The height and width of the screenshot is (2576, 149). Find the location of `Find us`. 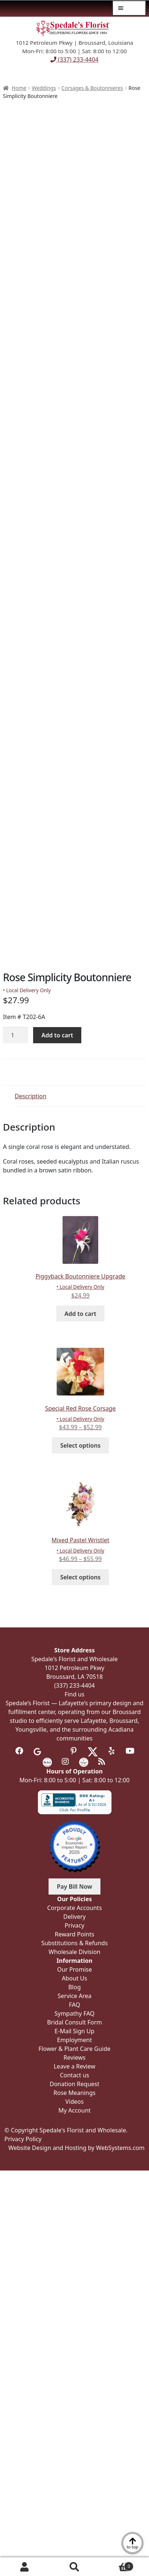

Find us is located at coordinates (75, 1694).